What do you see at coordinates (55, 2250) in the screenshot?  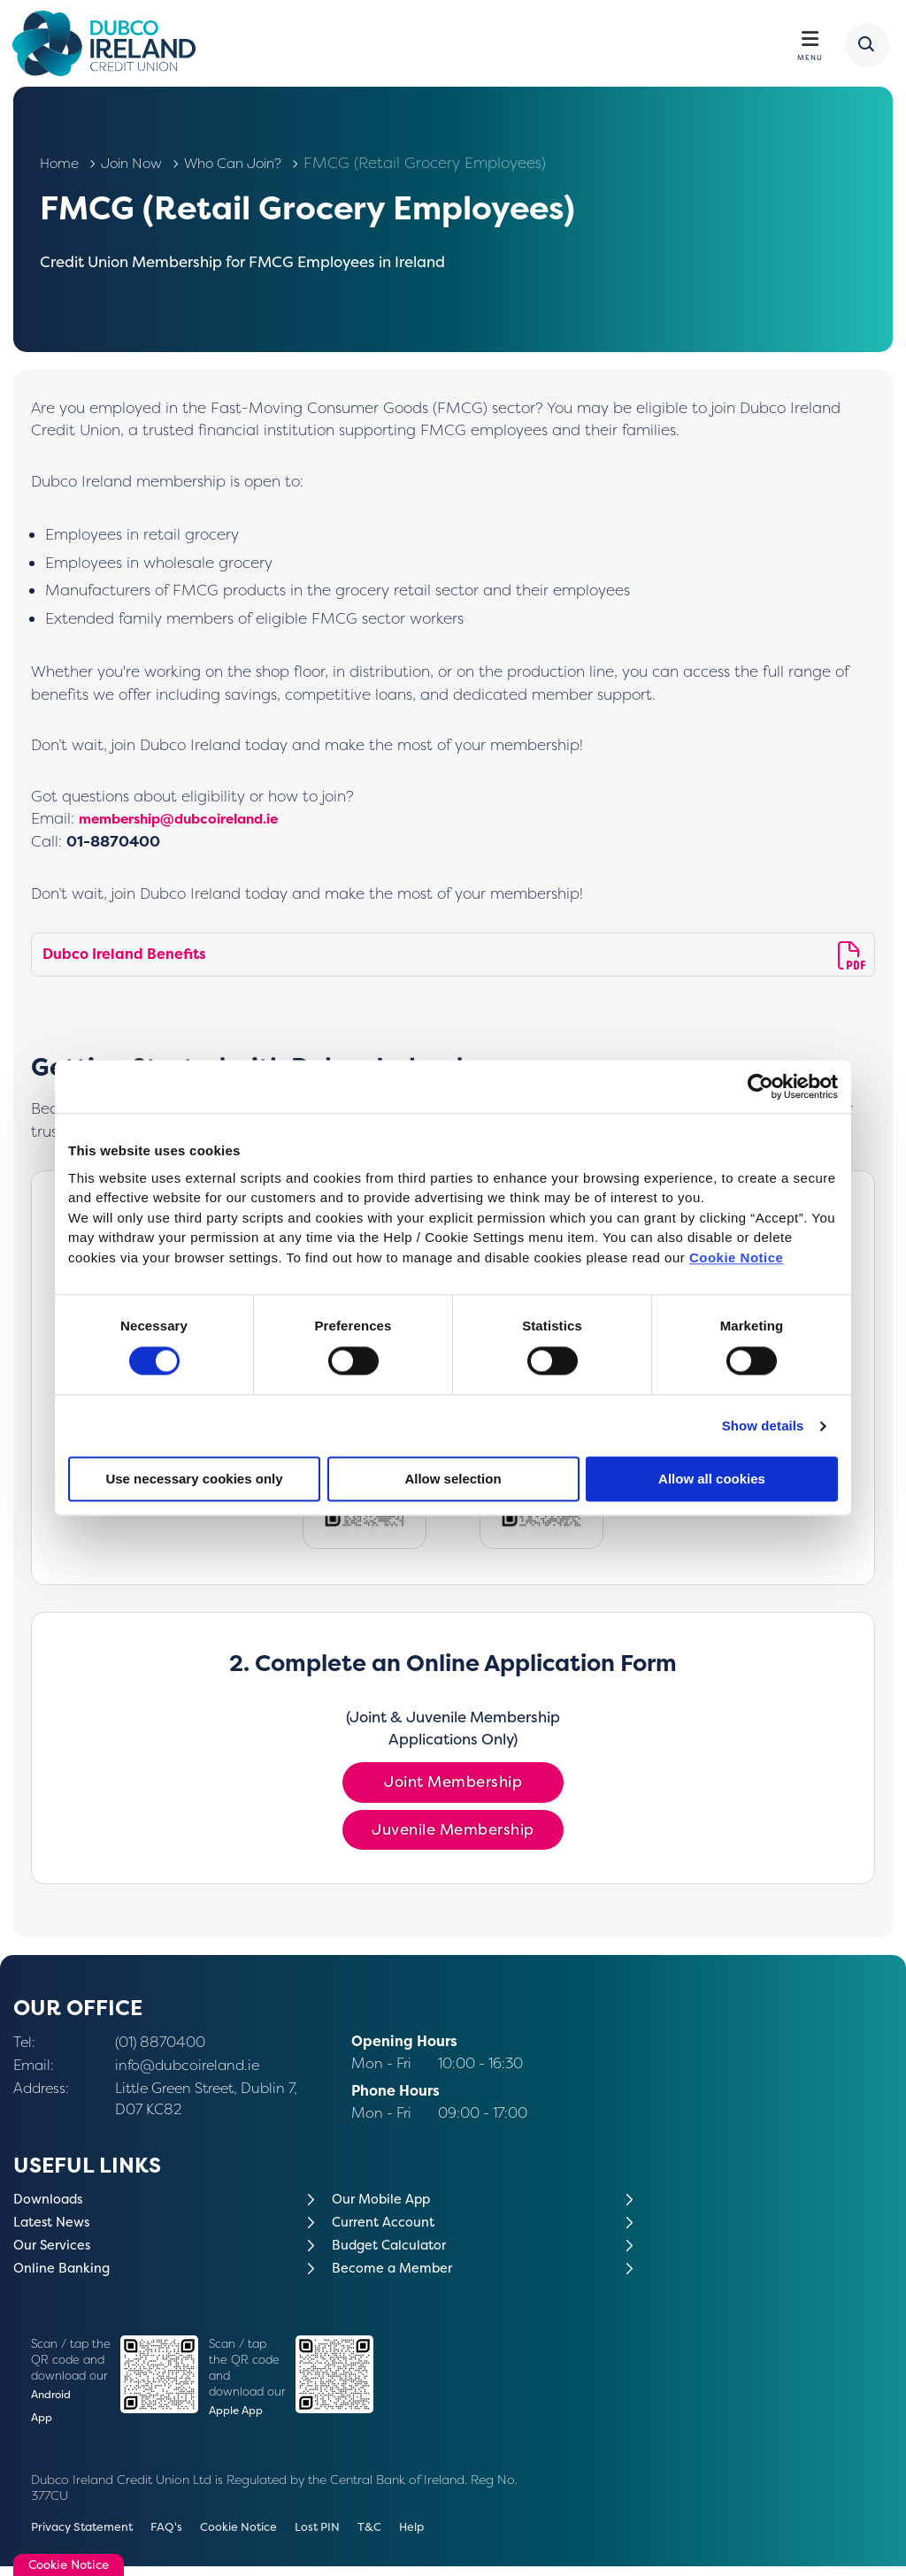 I see `Our Services` at bounding box center [55, 2250].